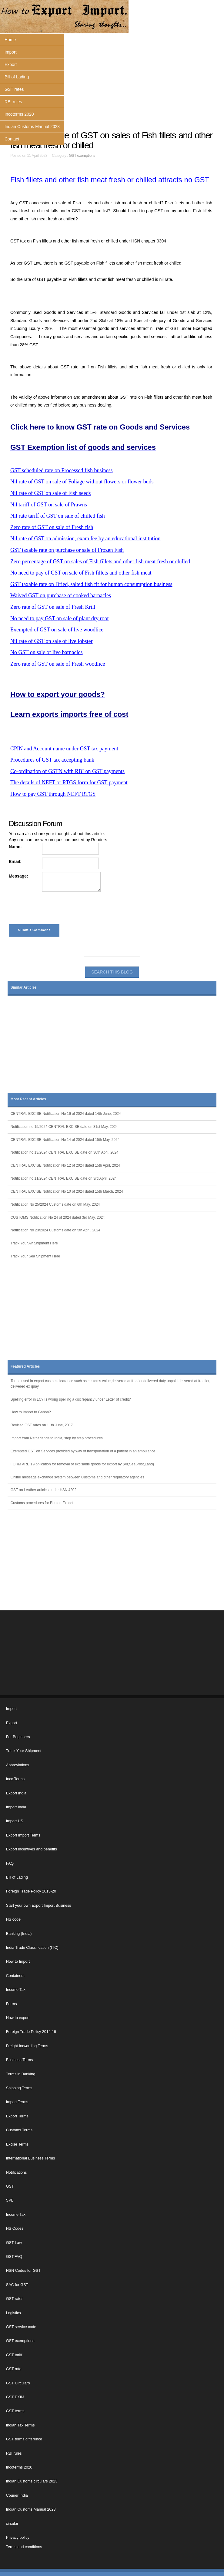  Describe the element at coordinates (15, 861) in the screenshot. I see `Email:` at that location.